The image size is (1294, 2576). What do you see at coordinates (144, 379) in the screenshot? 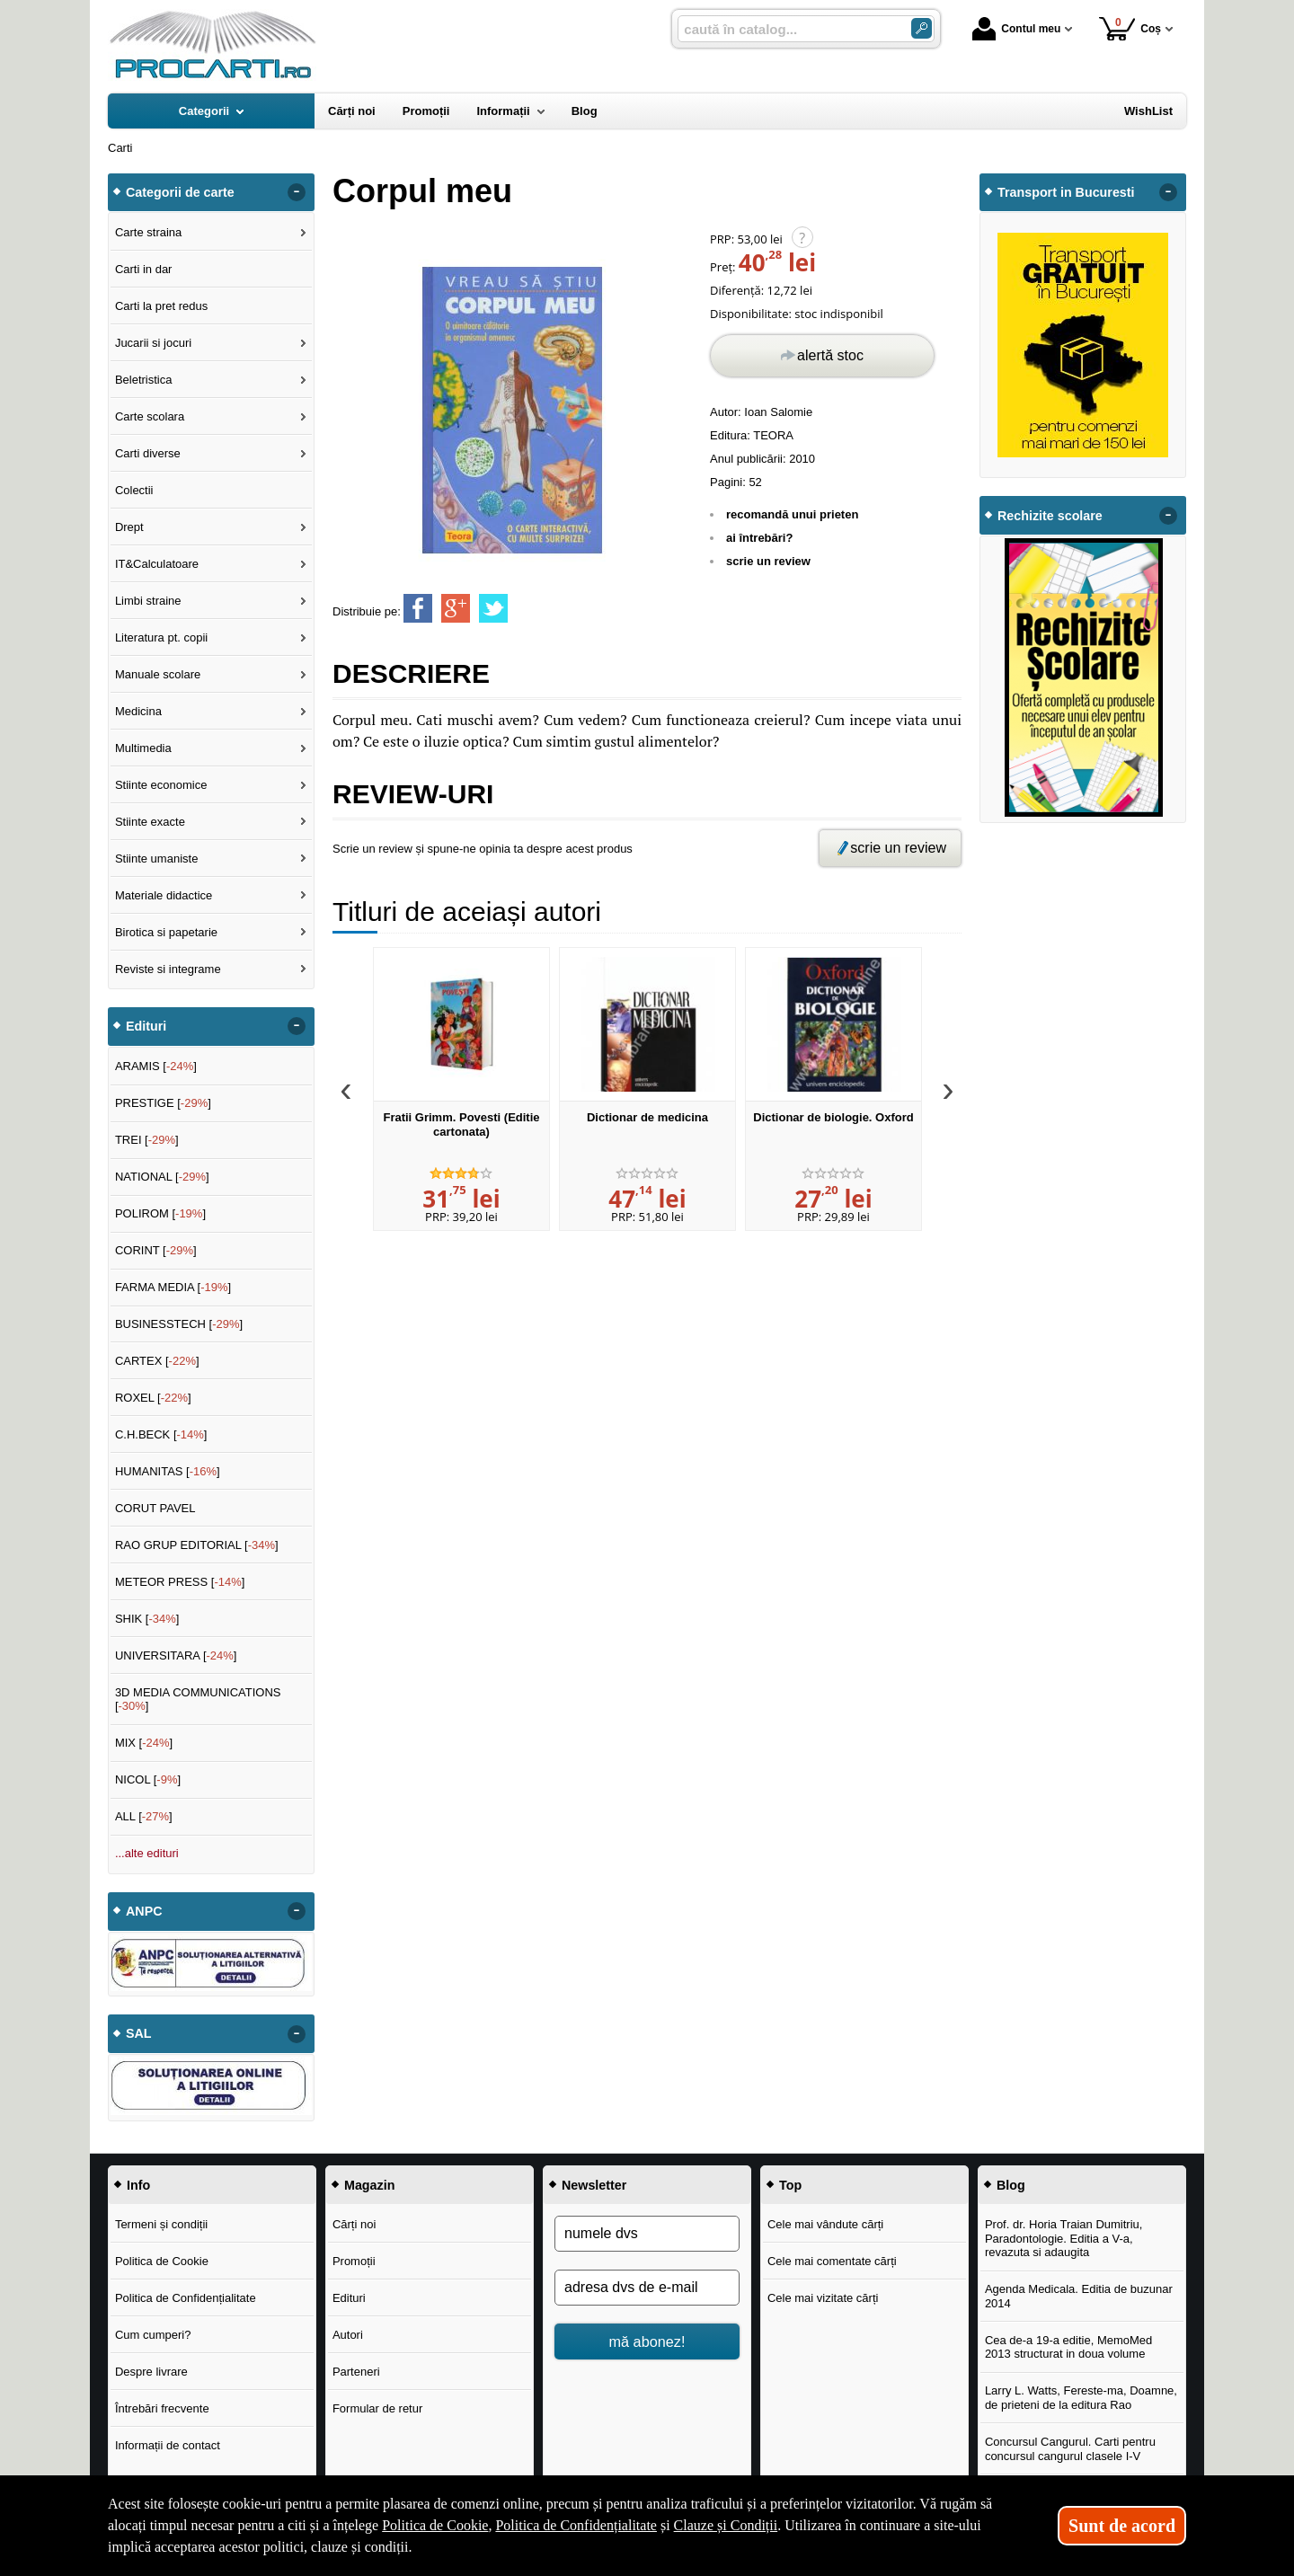
I see `Beletristica` at bounding box center [144, 379].